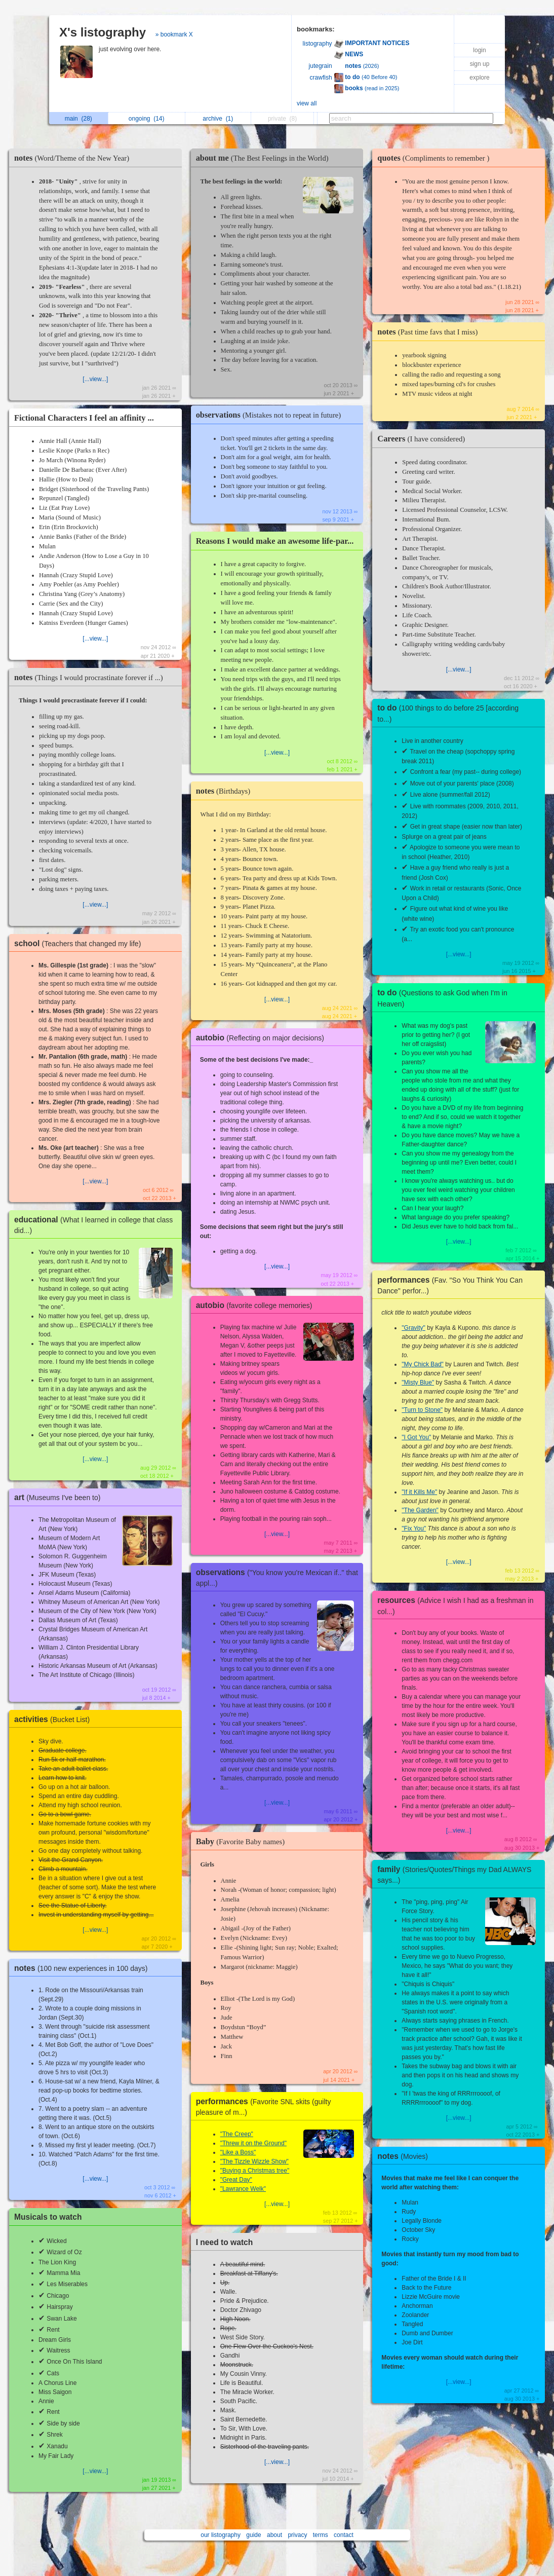 Image resolution: width=554 pixels, height=2576 pixels. Describe the element at coordinates (420, 1510) in the screenshot. I see `"The Garden"` at that location.